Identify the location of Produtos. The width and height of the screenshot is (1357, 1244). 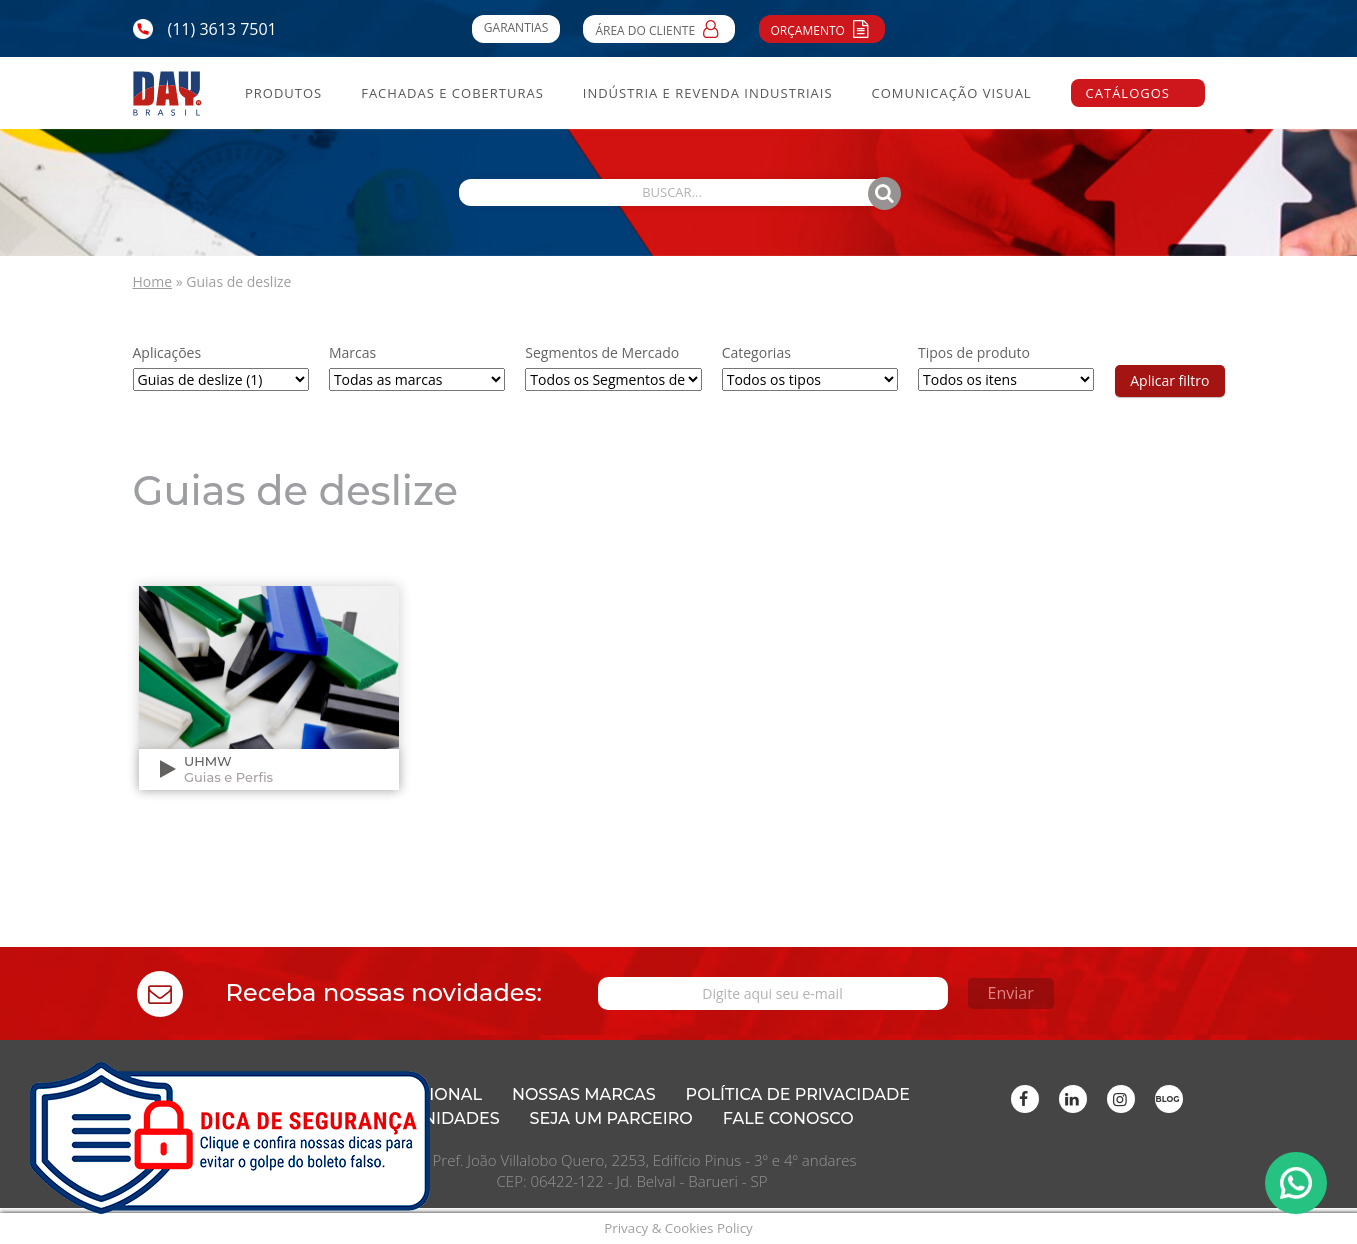
(283, 93).